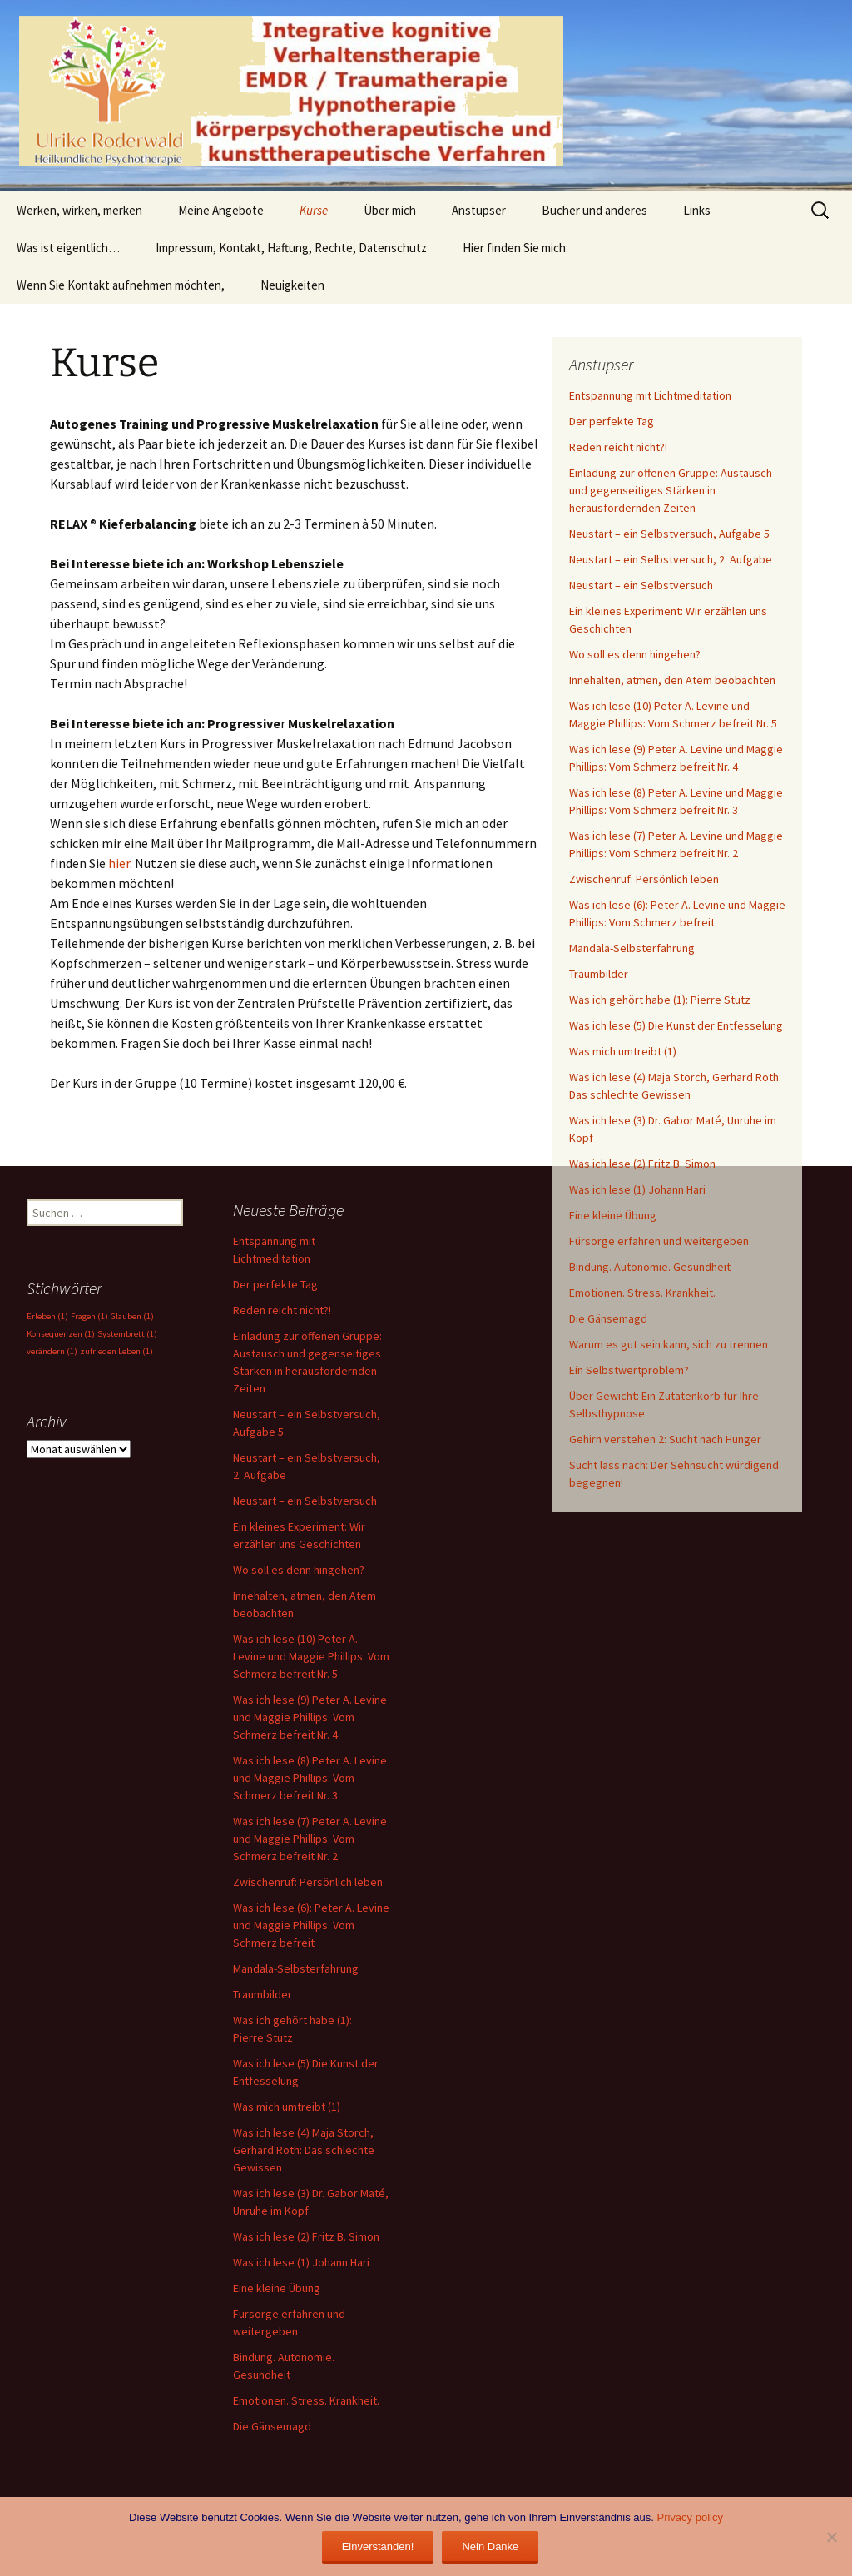 The height and width of the screenshot is (2576, 852). Describe the element at coordinates (622, 1051) in the screenshot. I see `Was mich umtreibt (1)` at that location.